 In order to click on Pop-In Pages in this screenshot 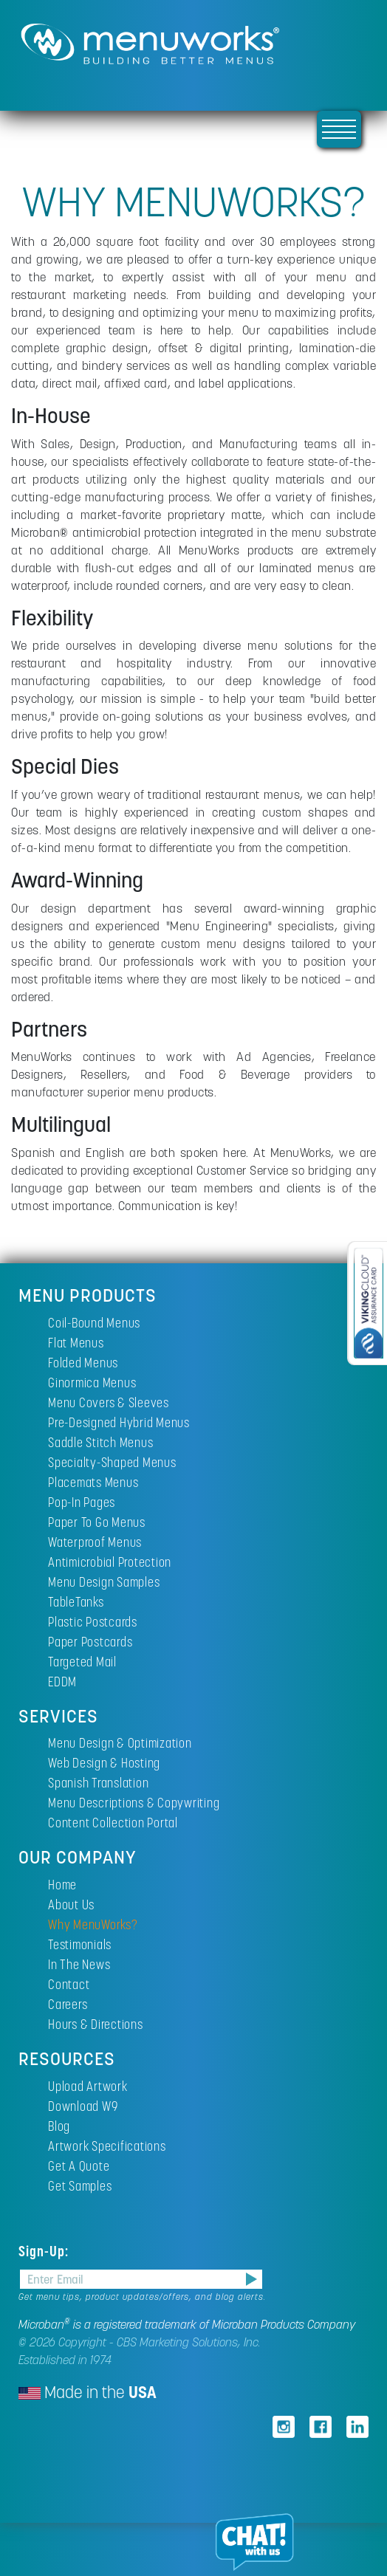, I will do `click(81, 1502)`.